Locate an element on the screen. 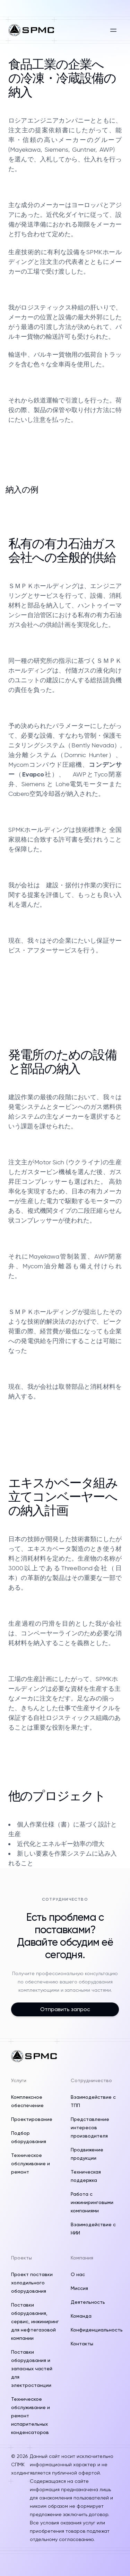  Проект поставки холодильного оборудования is located at coordinates (32, 2283).